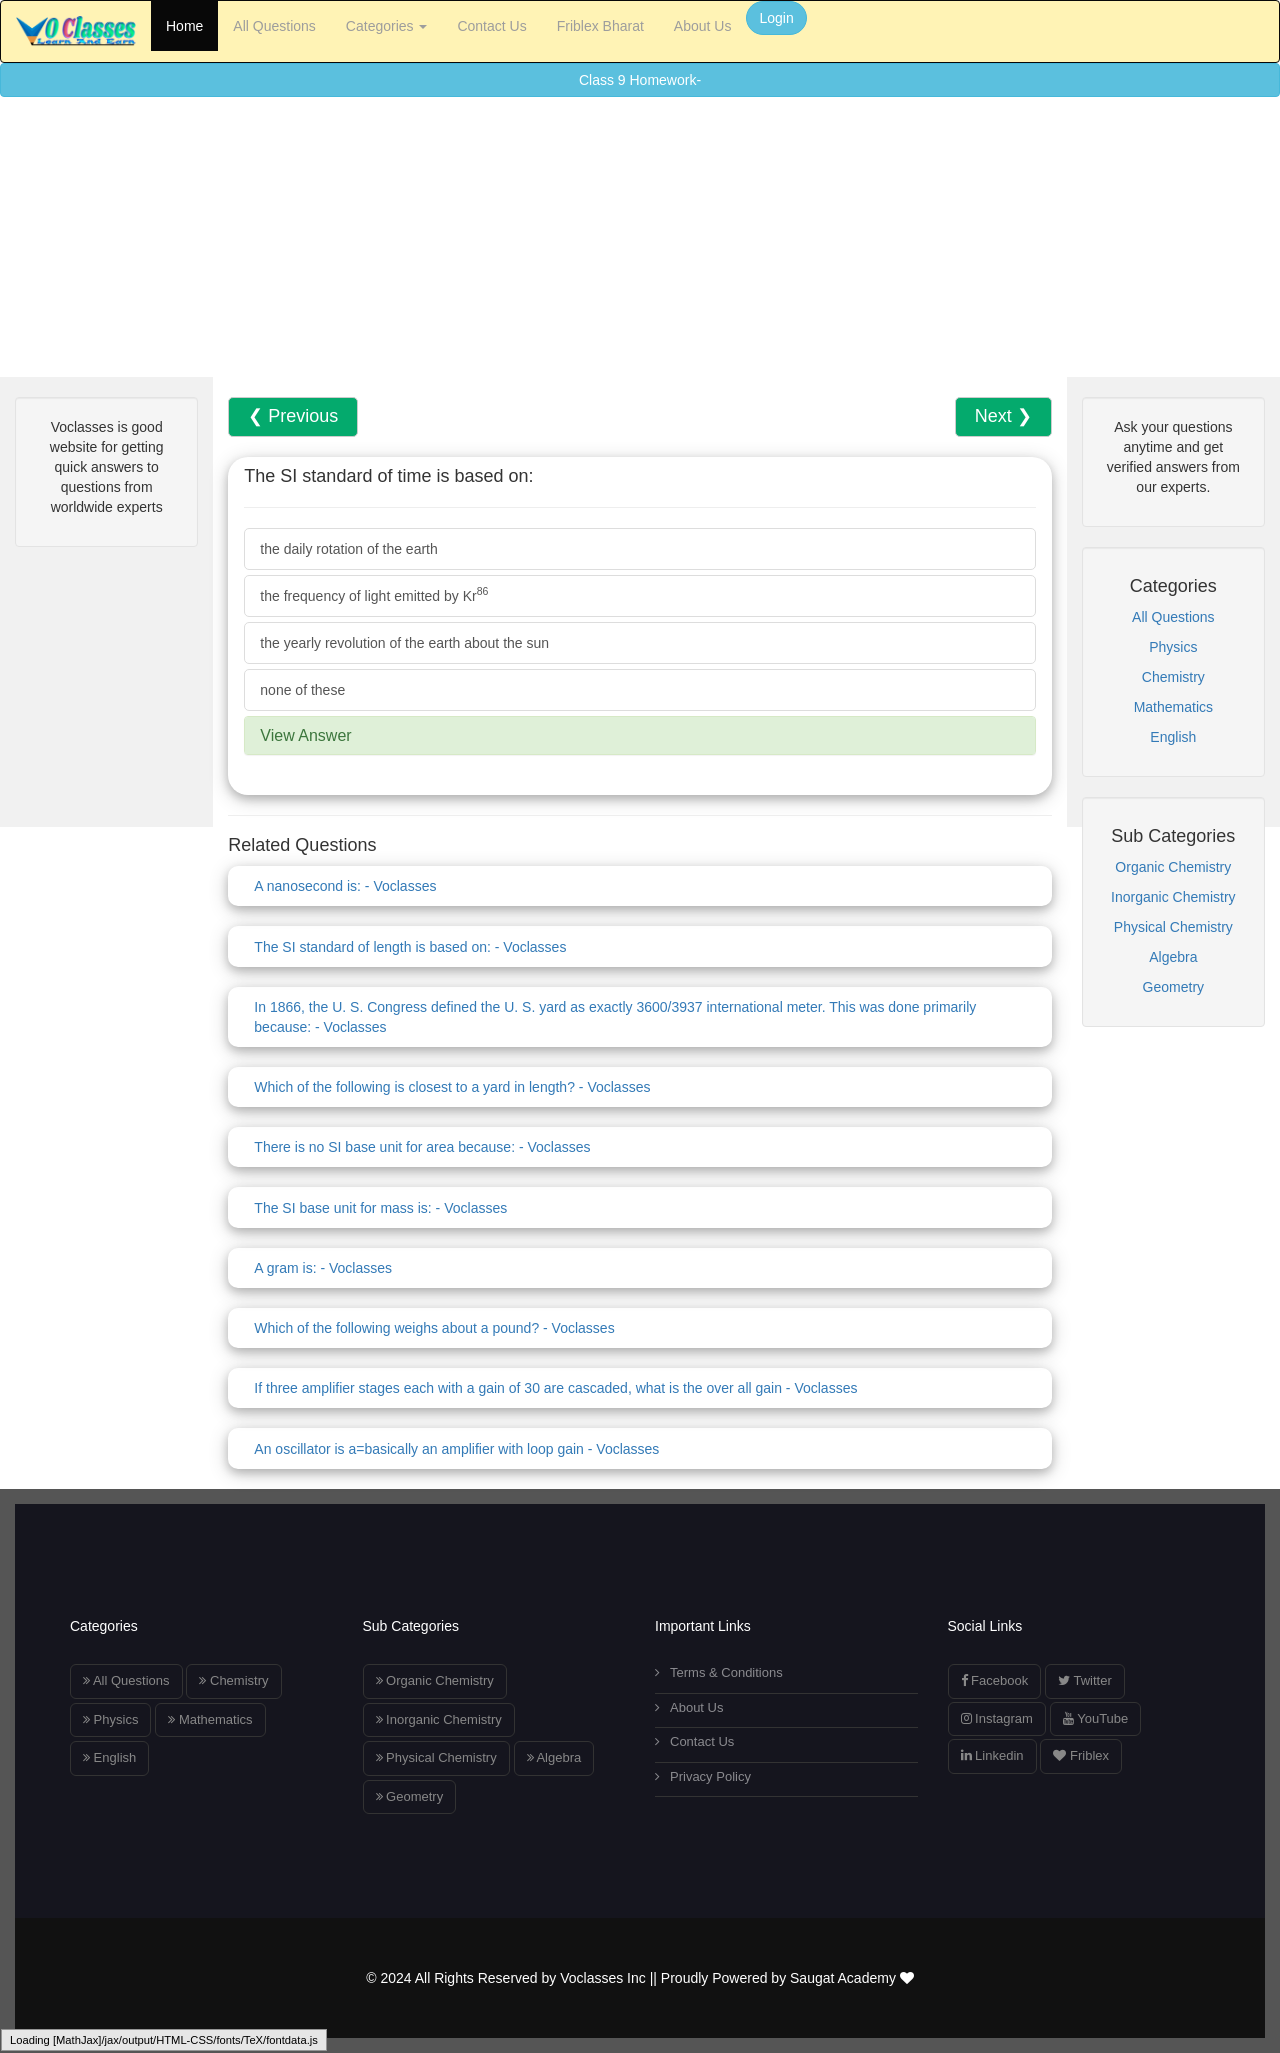 The height and width of the screenshot is (2053, 1280). What do you see at coordinates (1003, 416) in the screenshot?
I see `Next ❯` at bounding box center [1003, 416].